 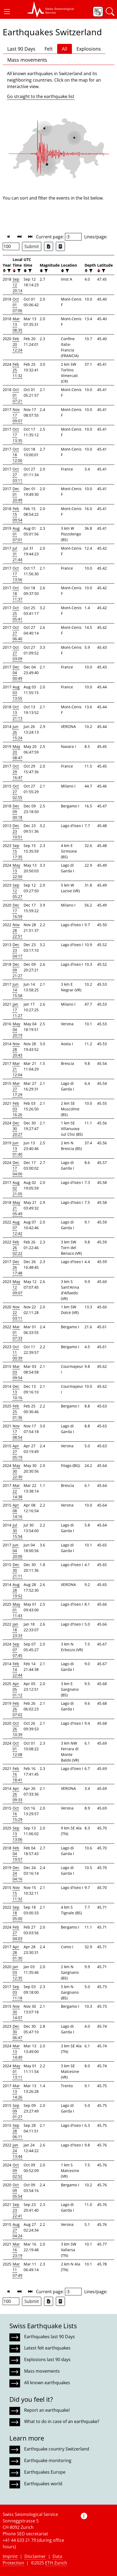 I want to click on Disclaimer, so click(x=35, y=2556).